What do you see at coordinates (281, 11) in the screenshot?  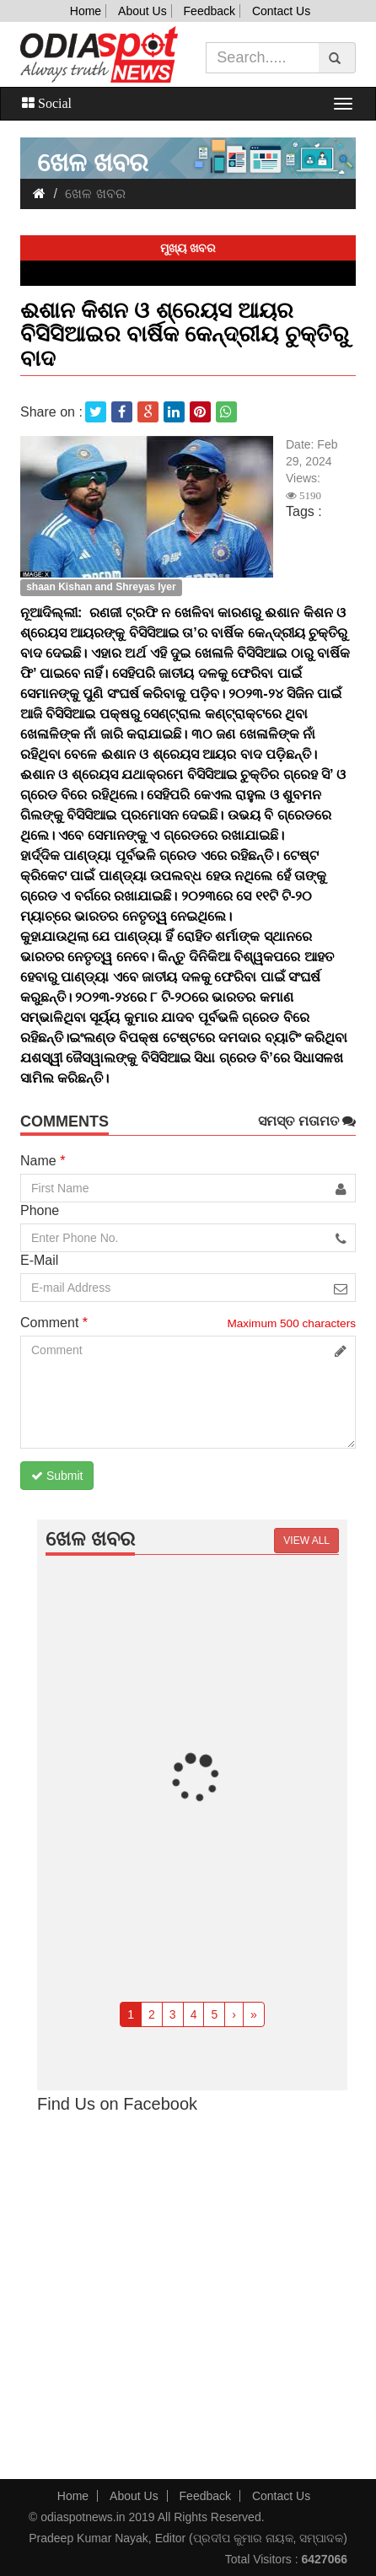 I see `Contact Us` at bounding box center [281, 11].